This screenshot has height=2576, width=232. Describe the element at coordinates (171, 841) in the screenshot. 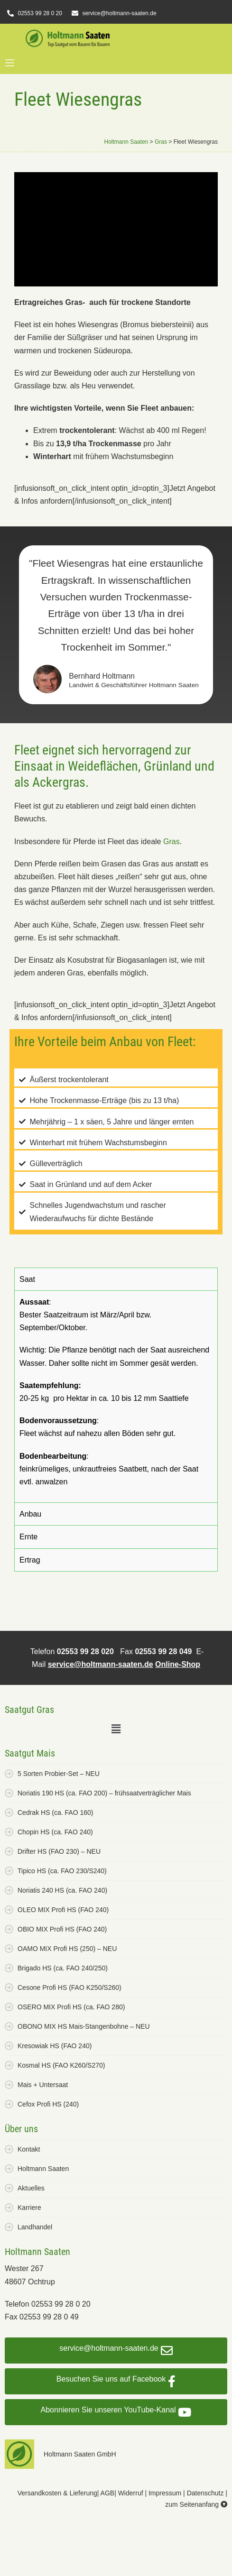

I see `Gras` at that location.